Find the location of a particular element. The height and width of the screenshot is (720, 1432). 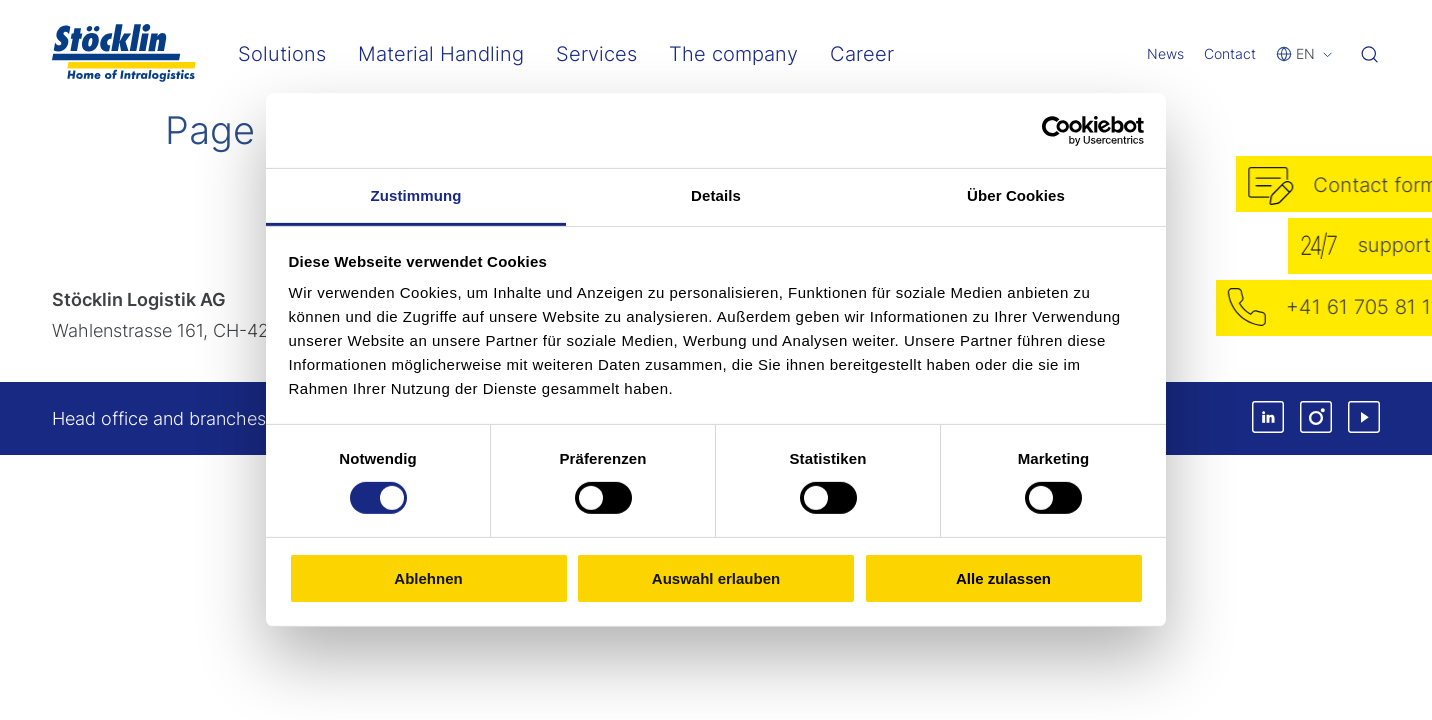

Über Cookies [tab] is located at coordinates (1016, 195).